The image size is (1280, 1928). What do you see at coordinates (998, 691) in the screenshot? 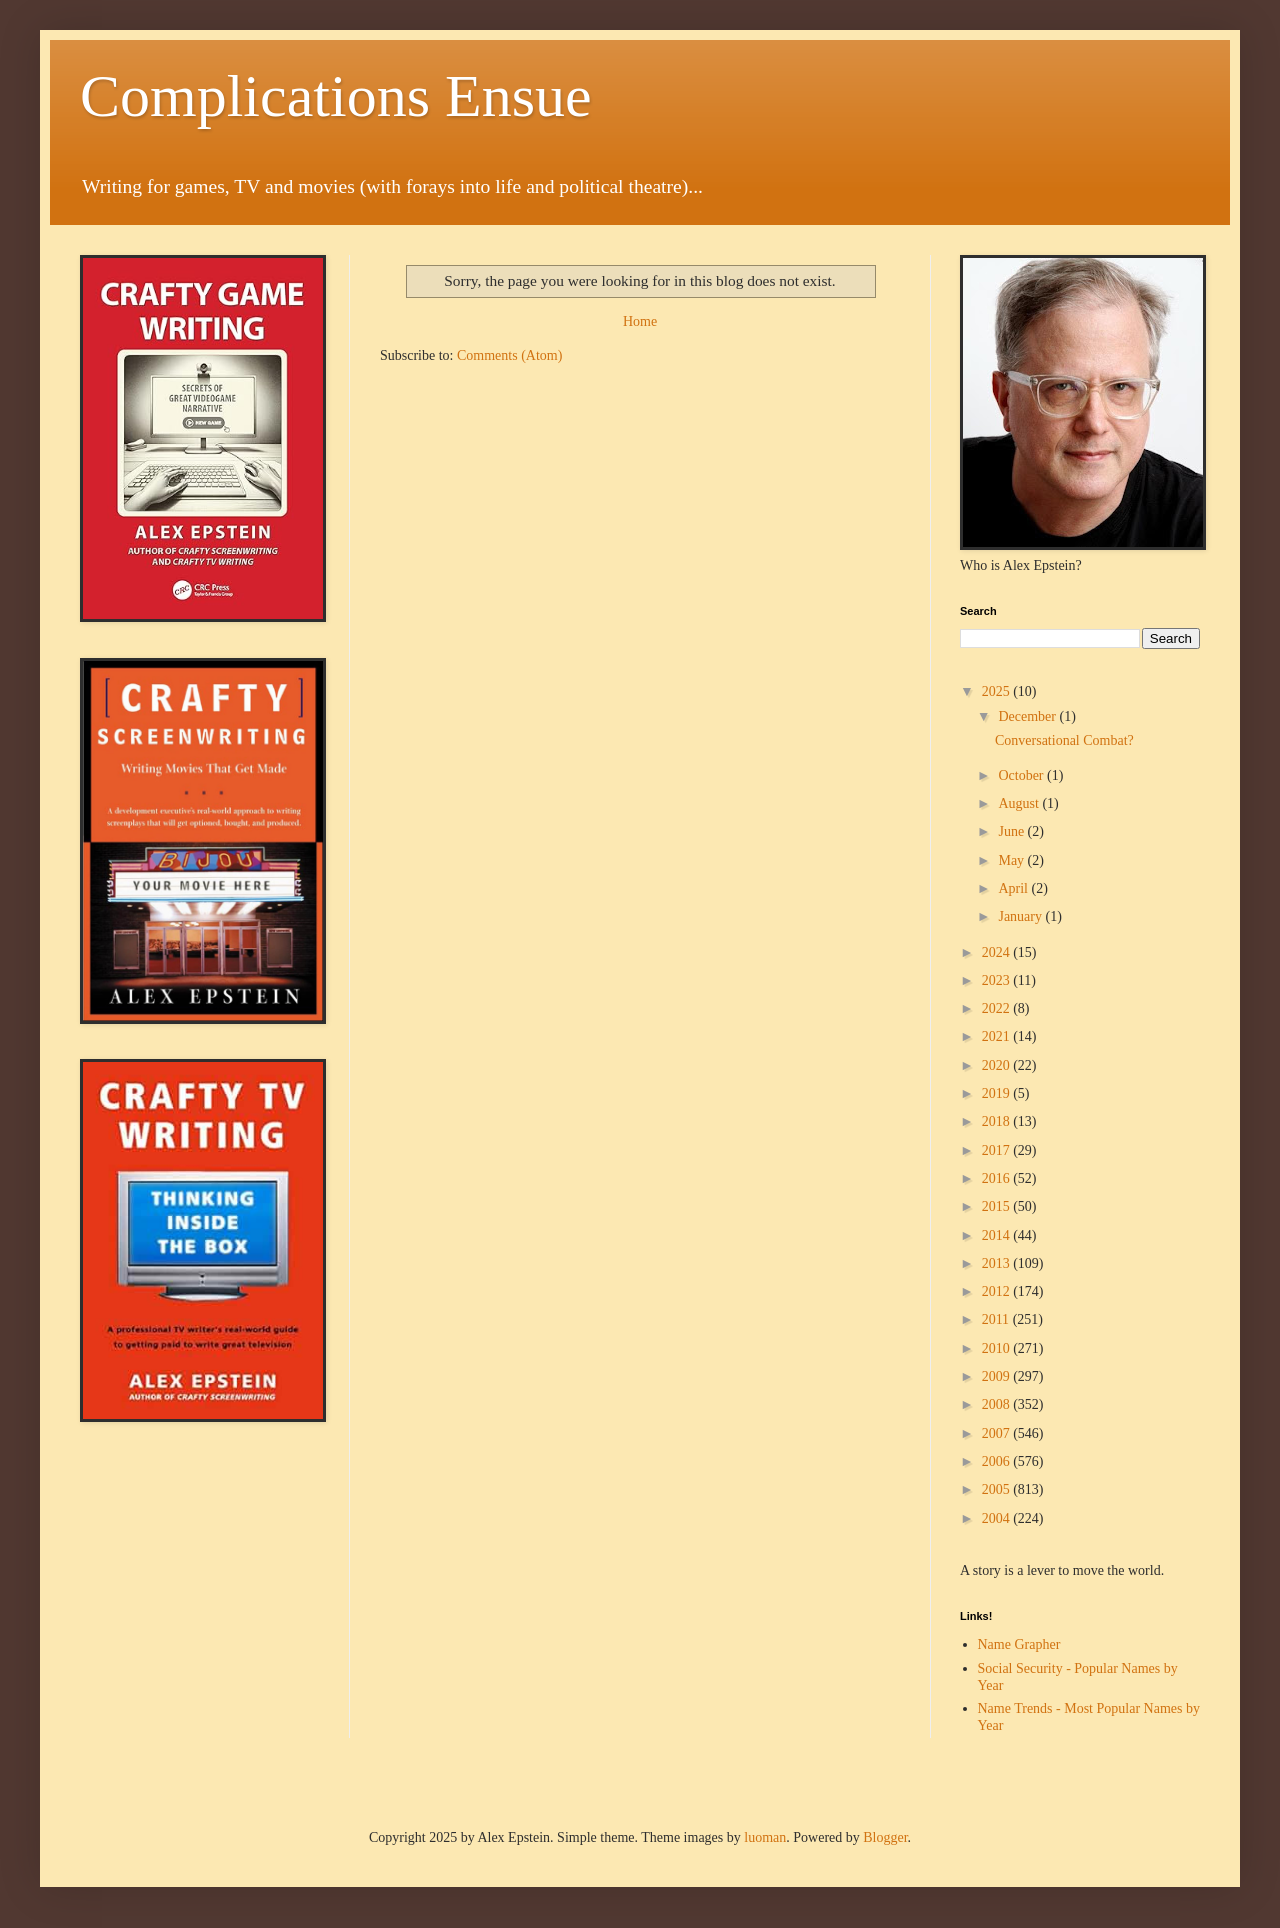
I see `2025` at bounding box center [998, 691].